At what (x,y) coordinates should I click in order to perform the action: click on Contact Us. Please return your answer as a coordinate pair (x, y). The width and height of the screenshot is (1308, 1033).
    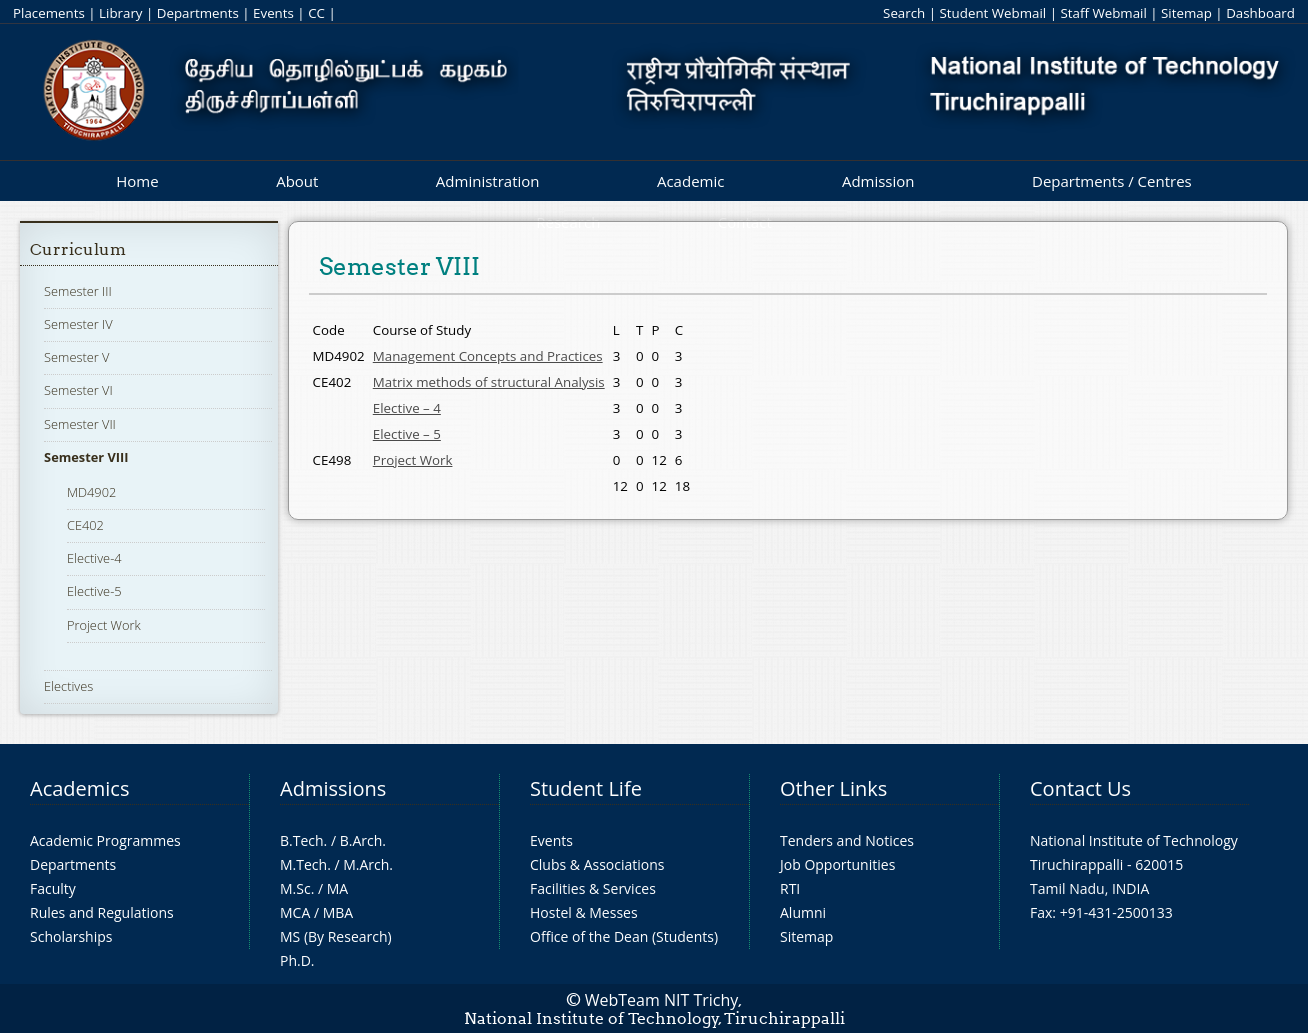
    Looking at the image, I should click on (1080, 788).